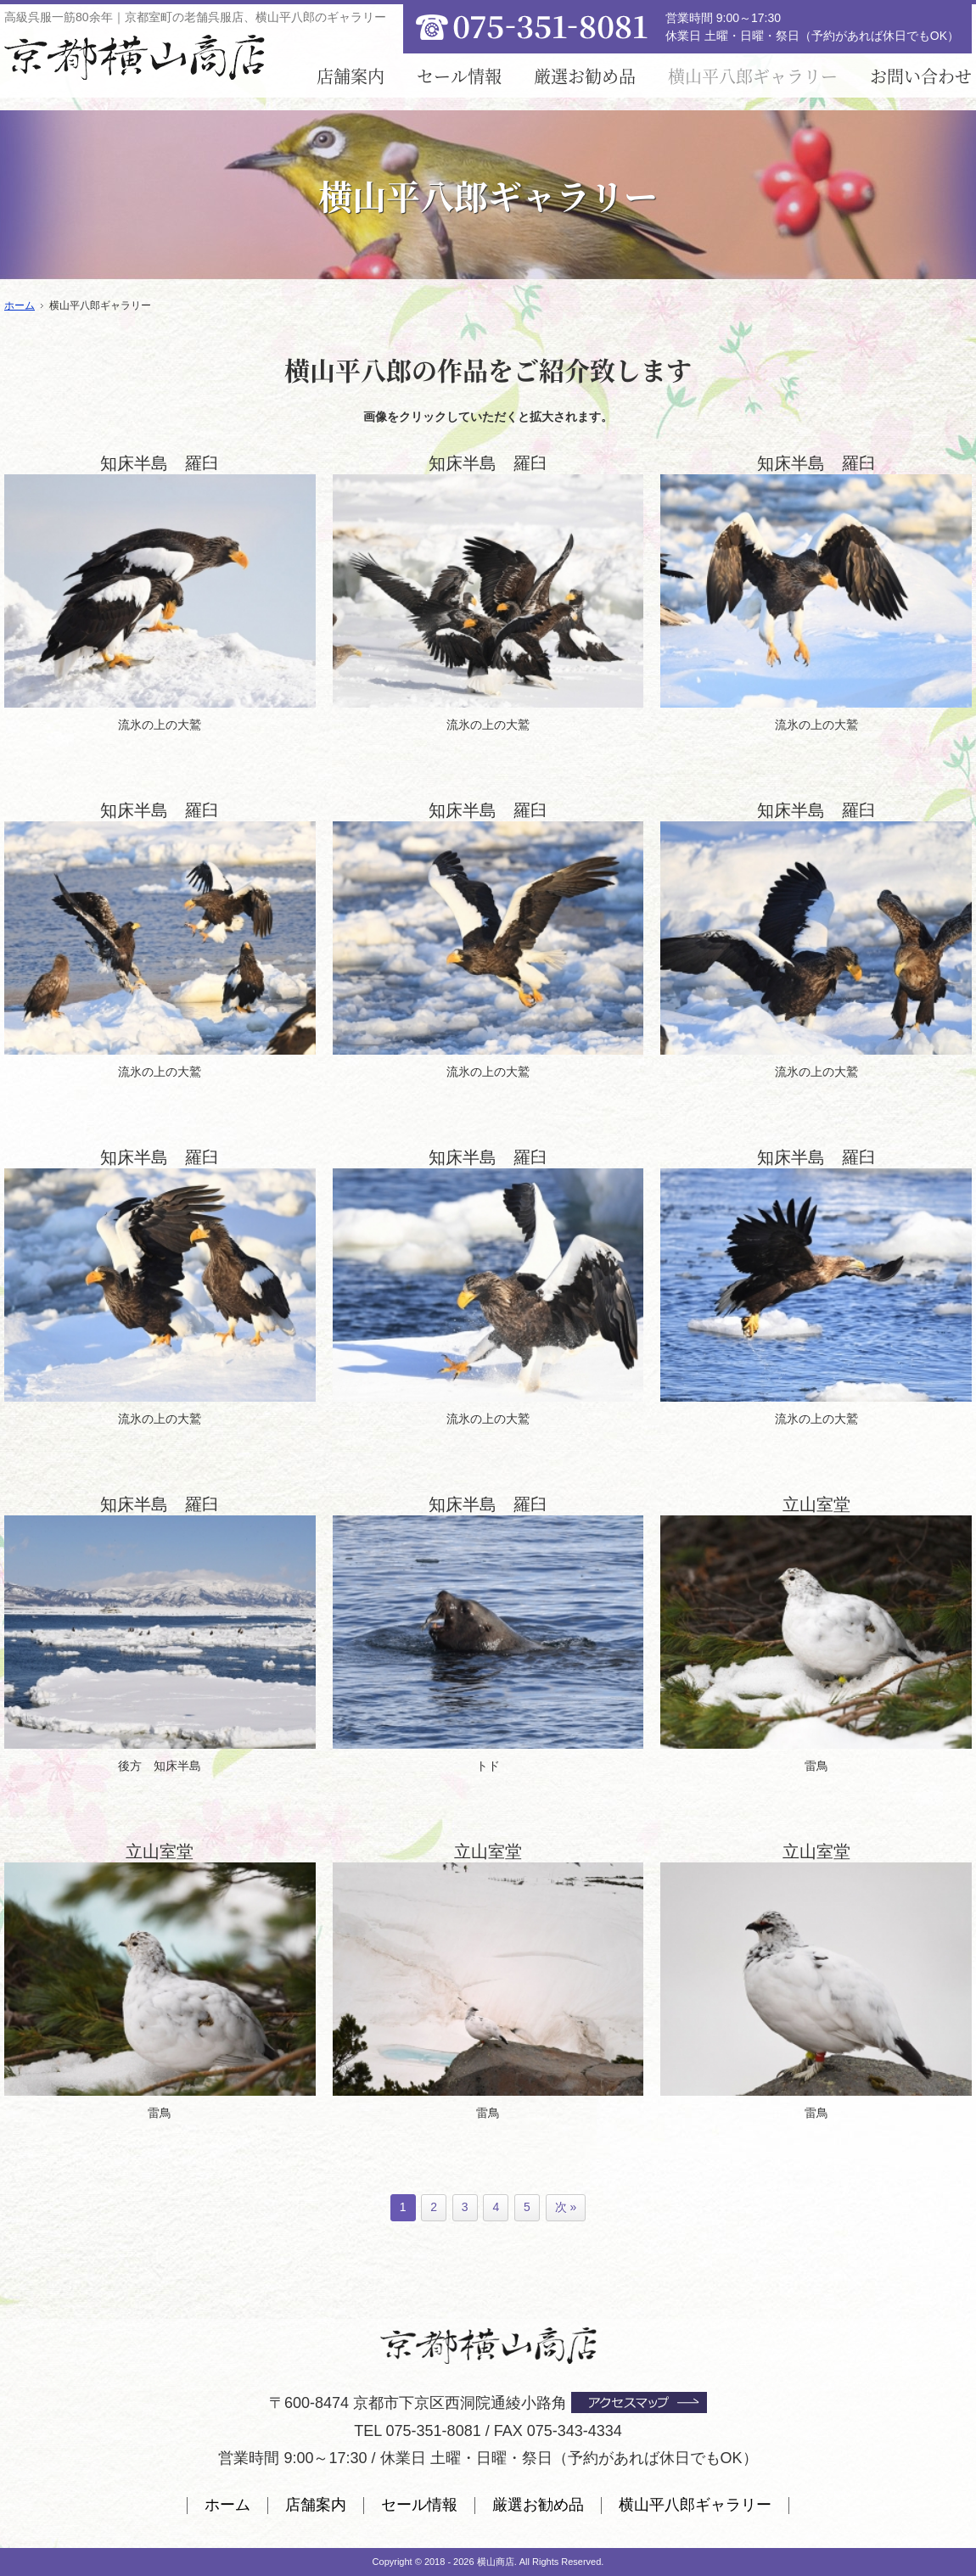 Image resolution: width=976 pixels, height=2576 pixels. Describe the element at coordinates (585, 76) in the screenshot. I see `厳選お勧め品` at that location.